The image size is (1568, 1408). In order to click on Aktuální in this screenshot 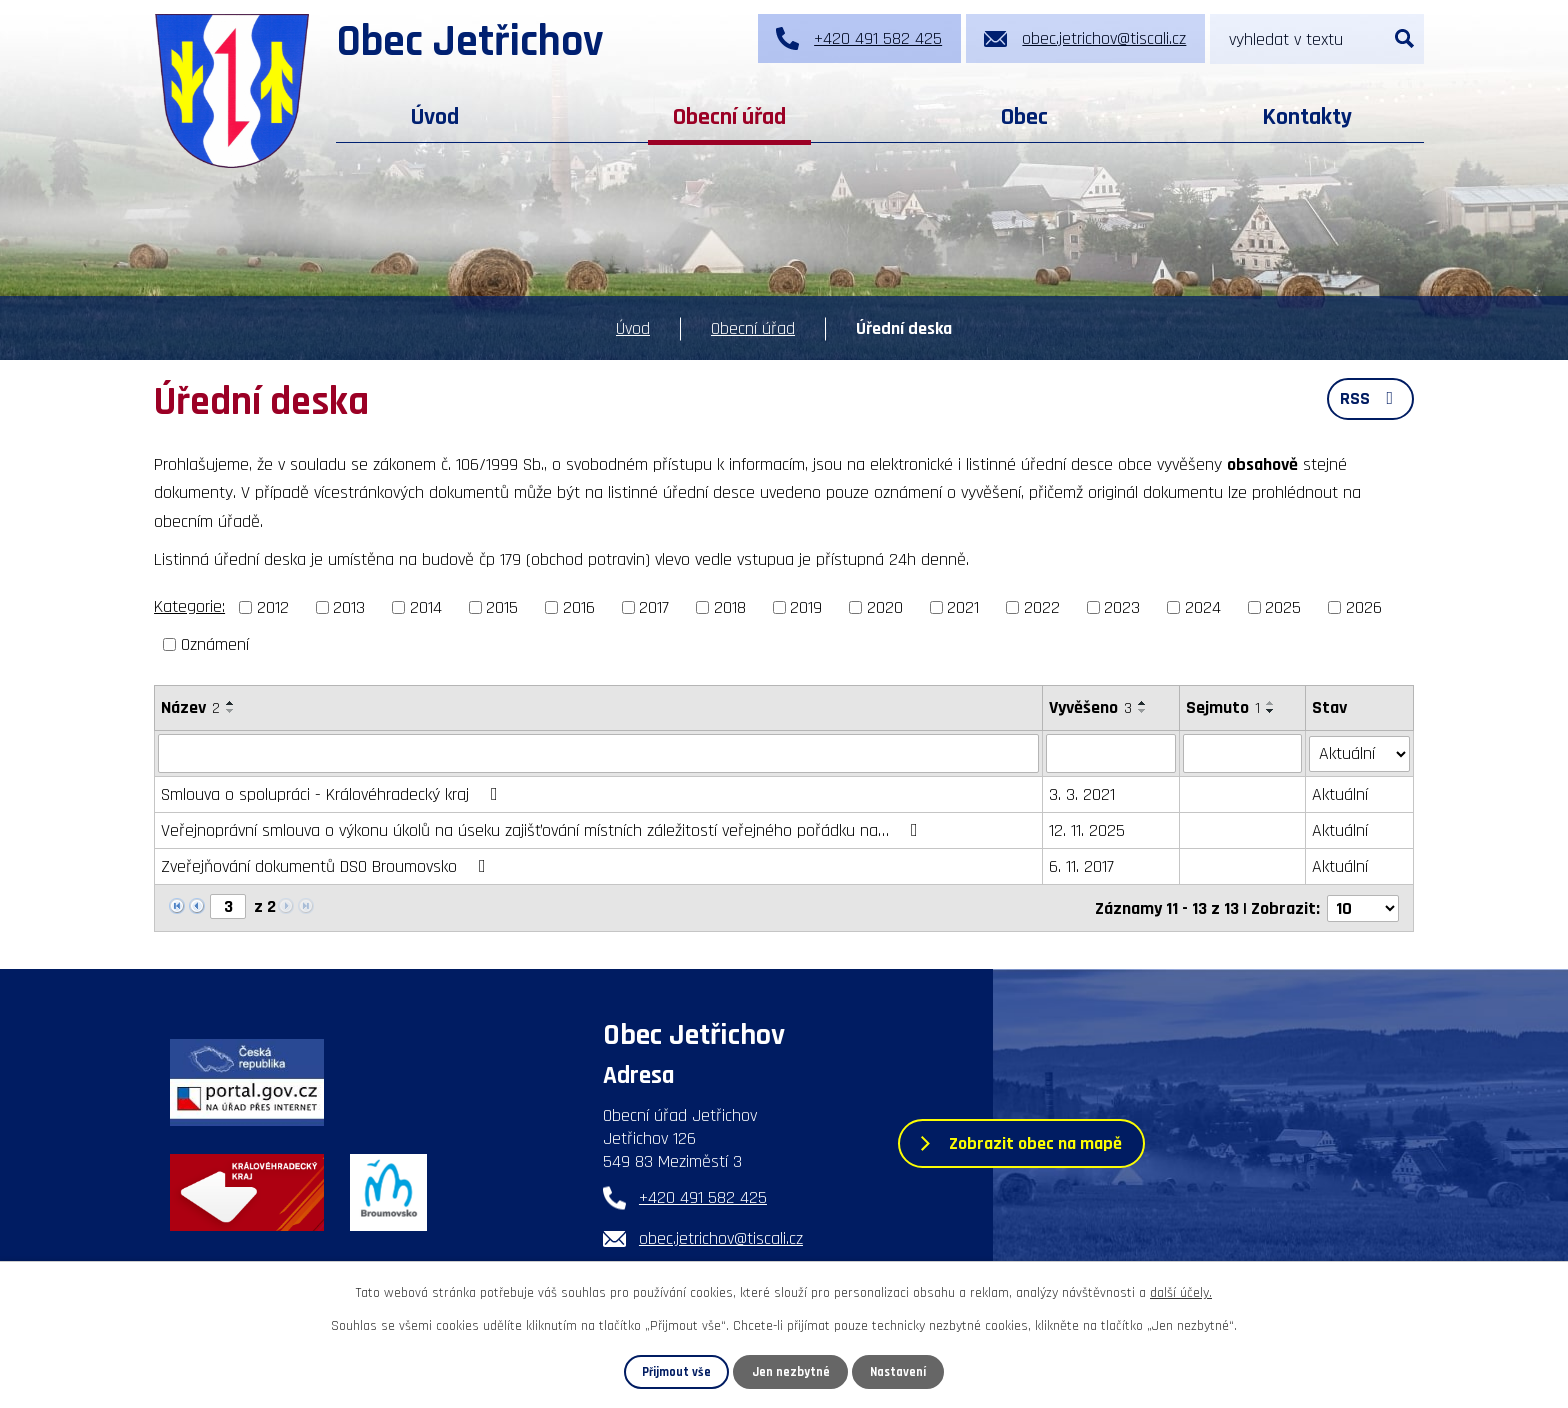, I will do `click(1341, 793)`.